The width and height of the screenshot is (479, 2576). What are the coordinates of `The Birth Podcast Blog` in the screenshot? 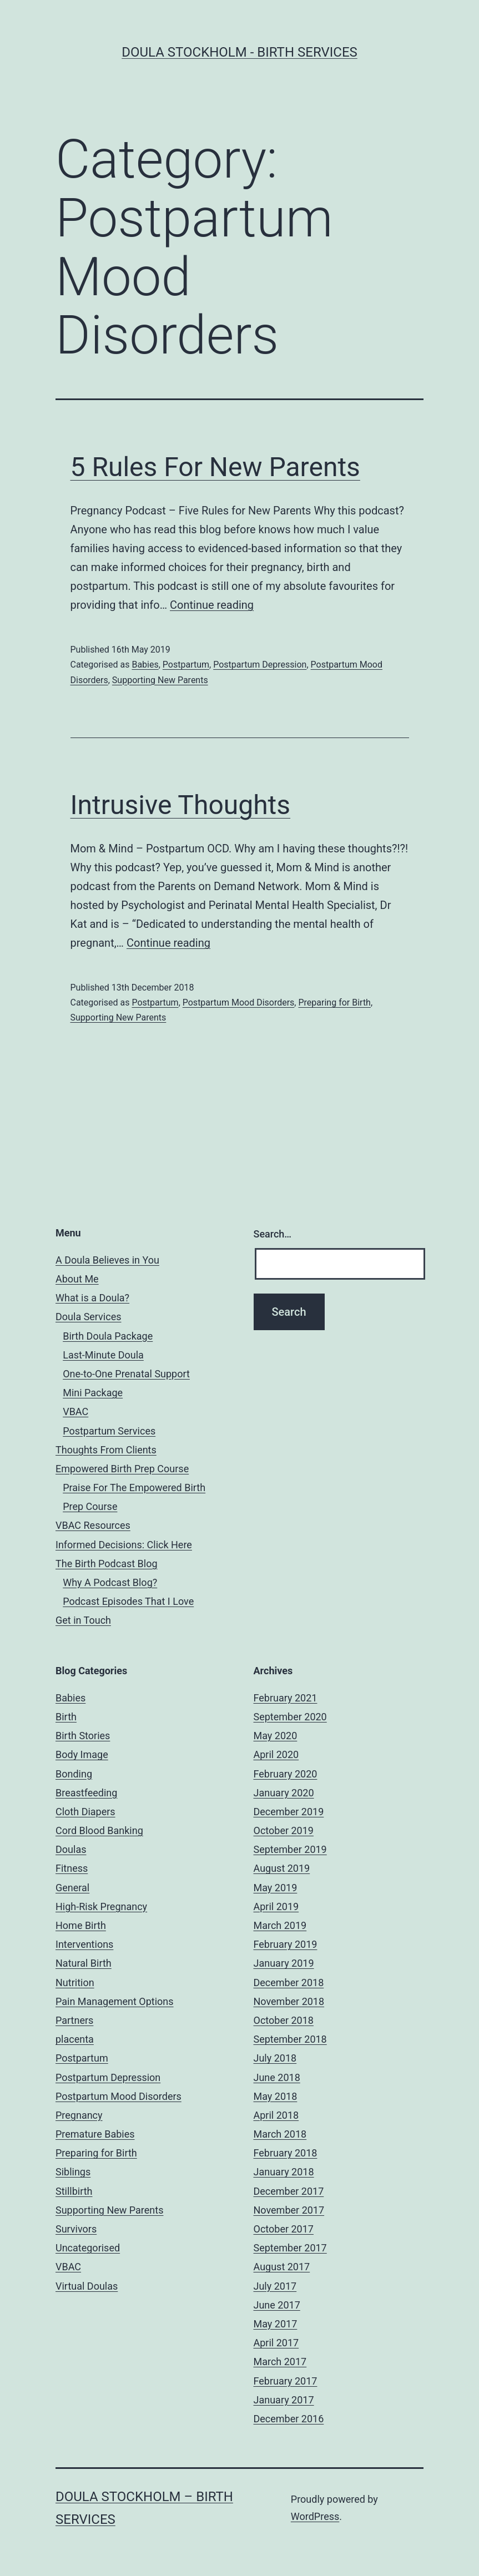 It's located at (107, 1563).